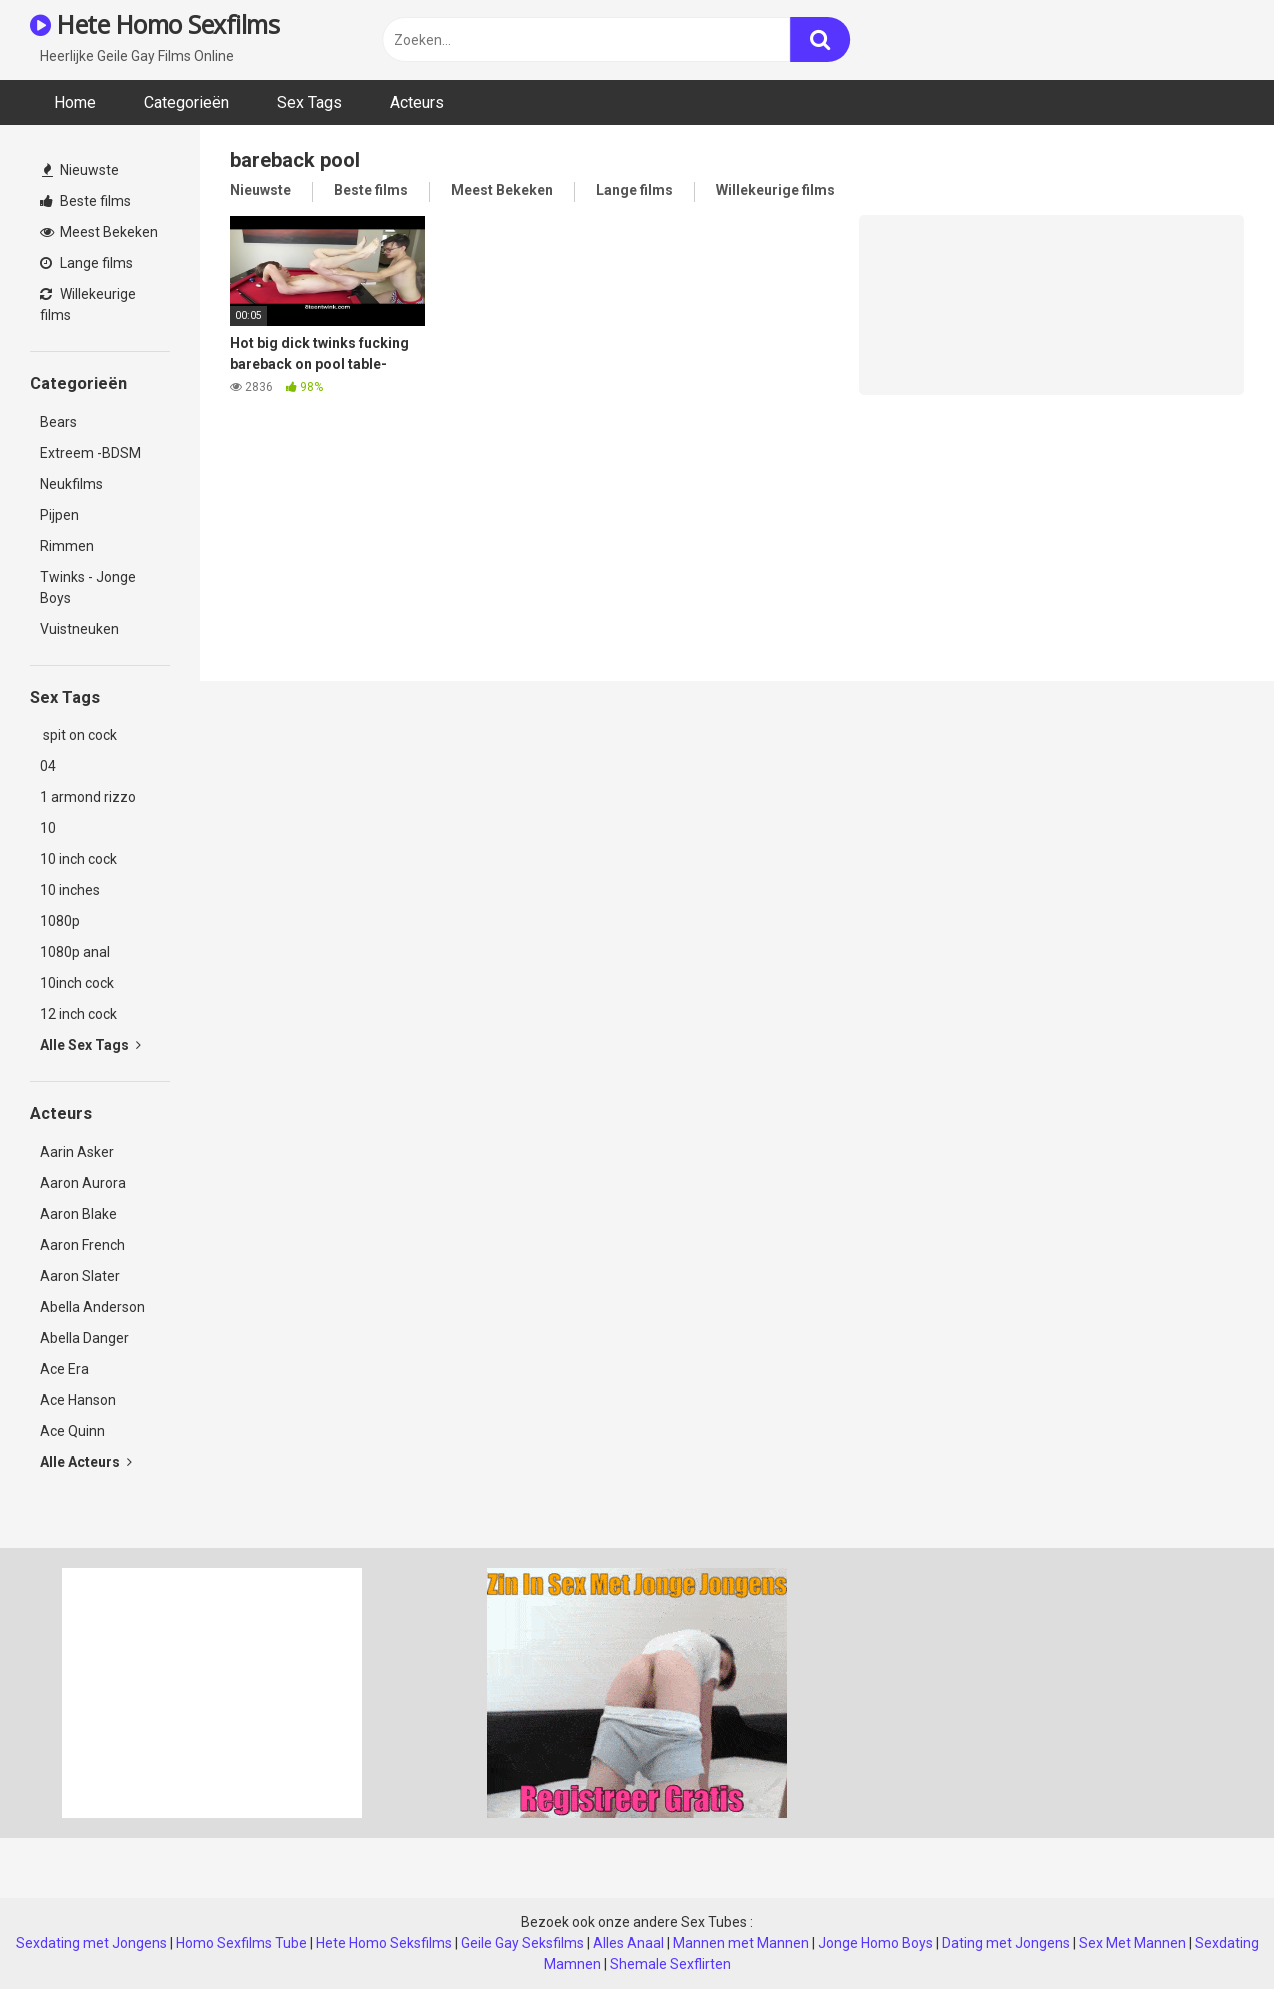 This screenshot has height=1989, width=1274. I want to click on Lange films, so click(86, 263).